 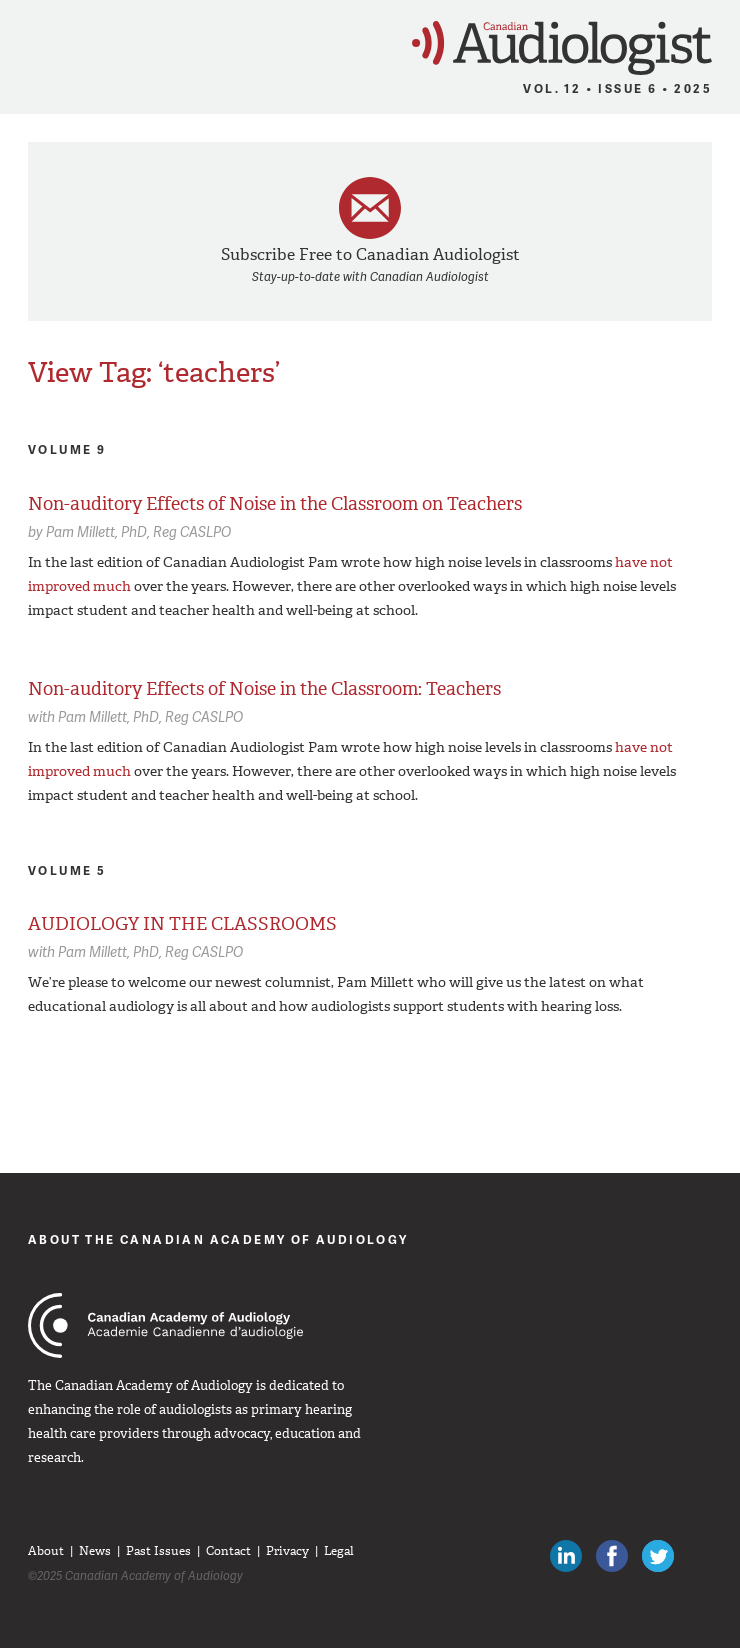 I want to click on AUDIOLOGY IN THE CLASSROOMS, so click(x=182, y=924).